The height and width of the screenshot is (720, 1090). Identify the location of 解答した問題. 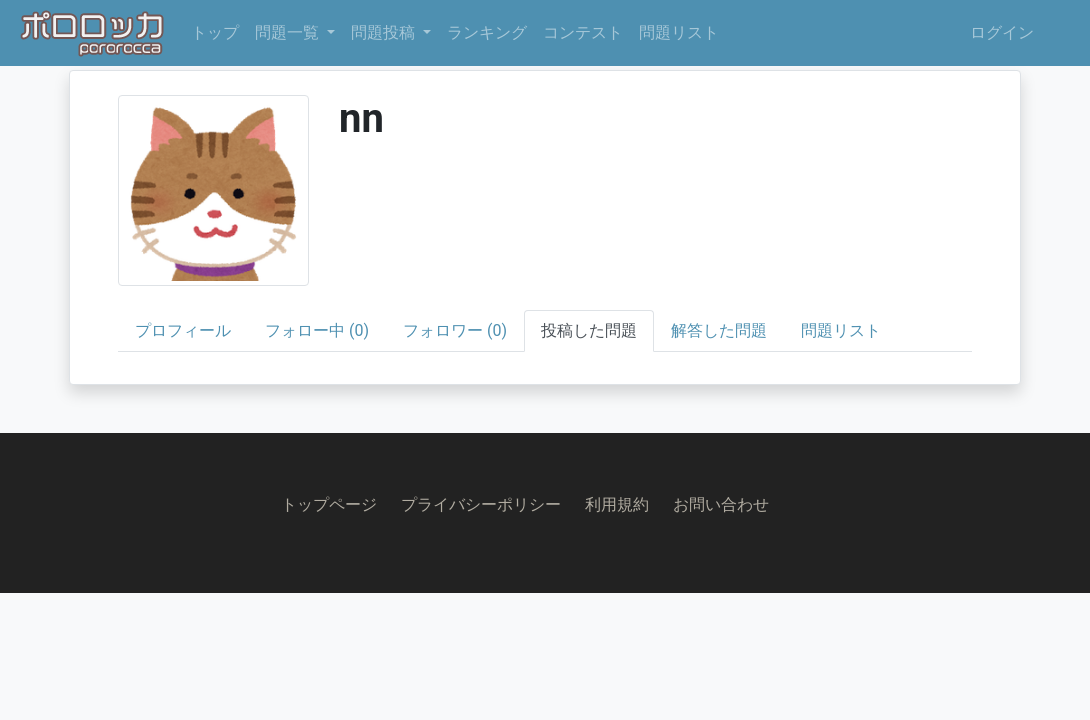
(719, 330).